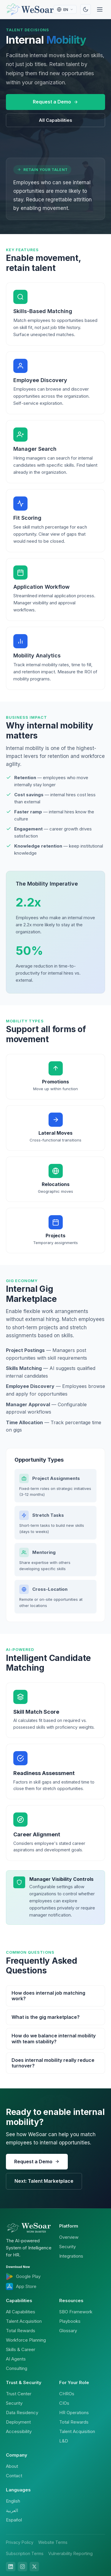  Describe the element at coordinates (68, 2237) in the screenshot. I see `Overview` at that location.